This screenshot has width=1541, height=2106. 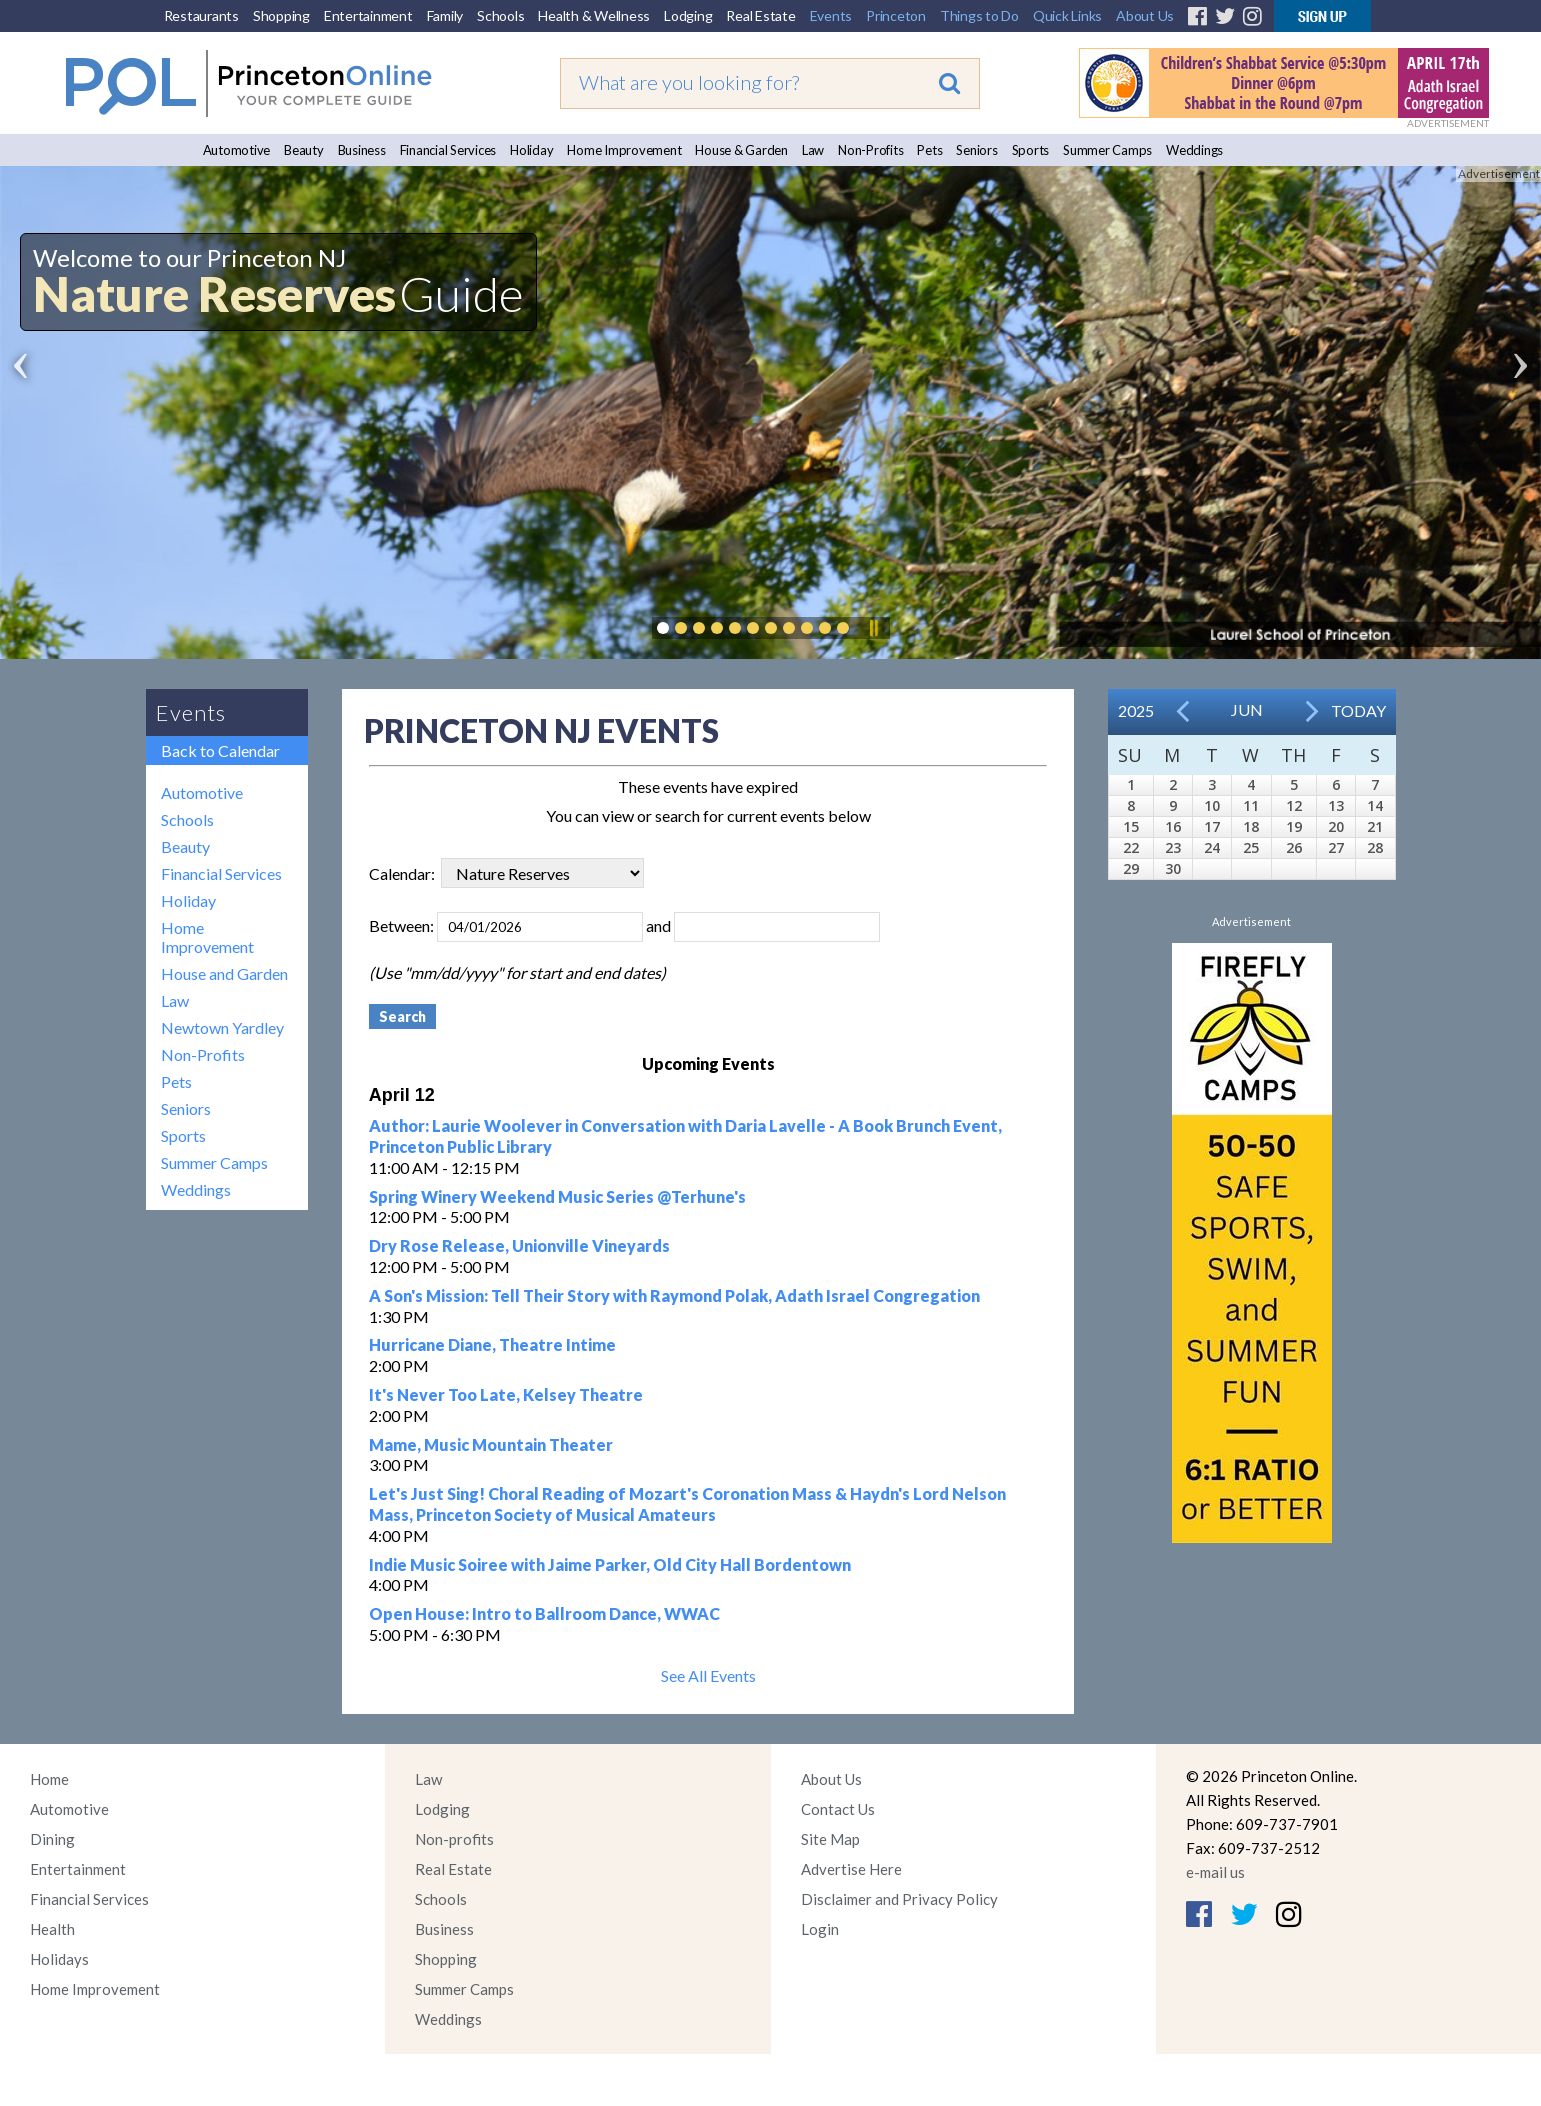 I want to click on Mame, Music Mountain Theater, so click(x=491, y=1444).